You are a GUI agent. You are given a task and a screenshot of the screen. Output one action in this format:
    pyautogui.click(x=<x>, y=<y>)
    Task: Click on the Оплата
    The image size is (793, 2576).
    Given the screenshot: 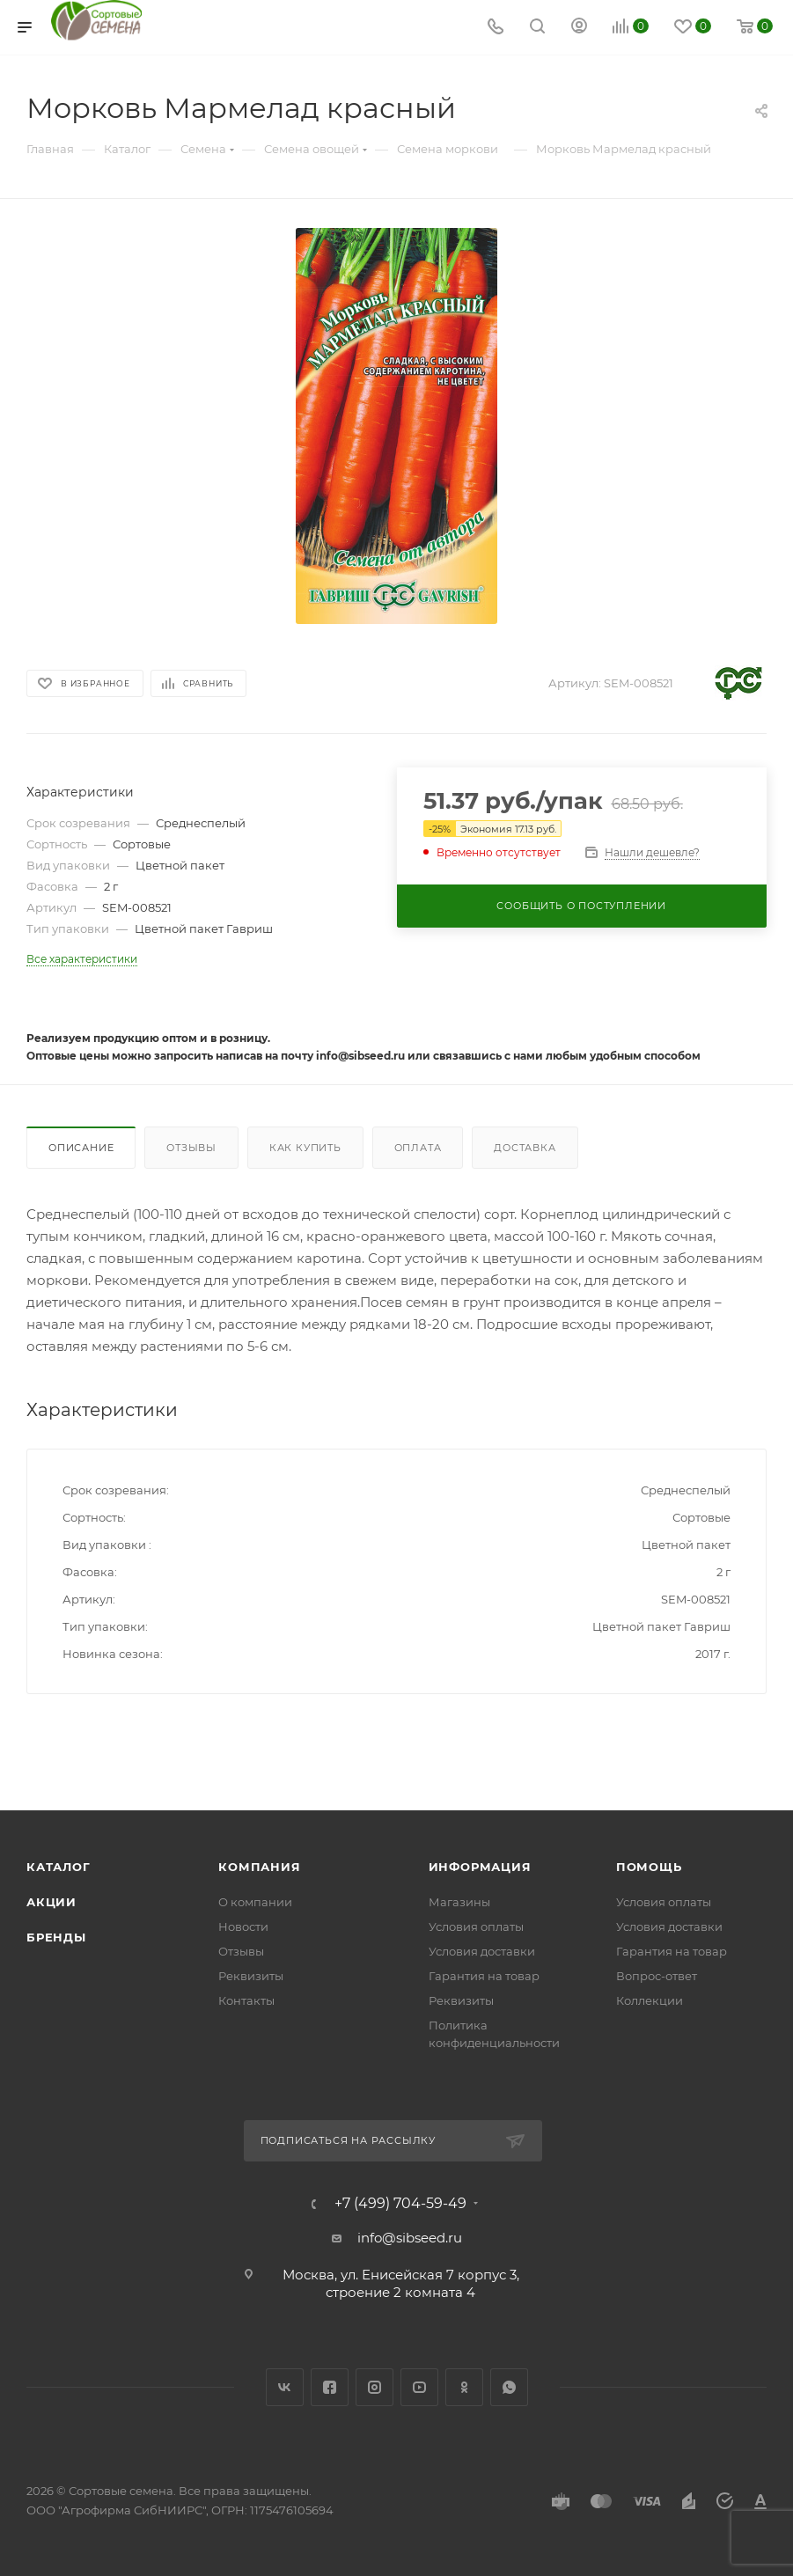 What is the action you would take?
    pyautogui.click(x=418, y=1147)
    